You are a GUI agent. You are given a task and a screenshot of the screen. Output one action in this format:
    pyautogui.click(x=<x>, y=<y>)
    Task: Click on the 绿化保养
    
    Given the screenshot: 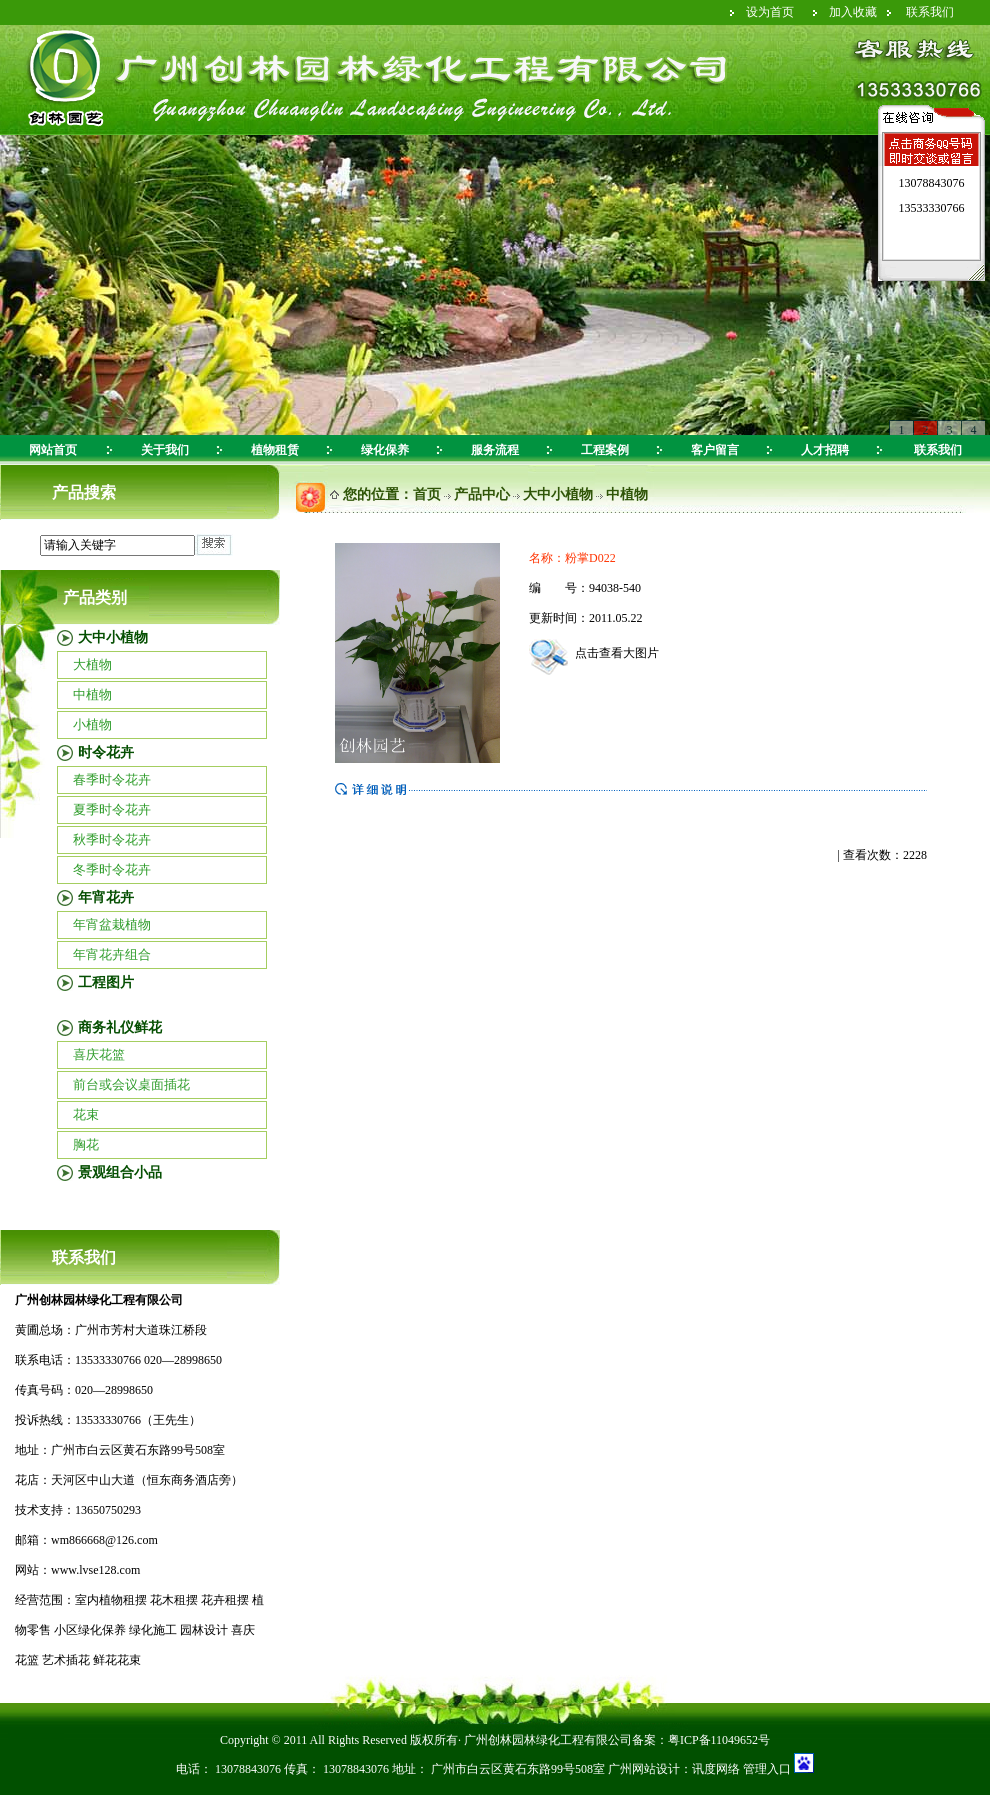 What is the action you would take?
    pyautogui.click(x=385, y=450)
    